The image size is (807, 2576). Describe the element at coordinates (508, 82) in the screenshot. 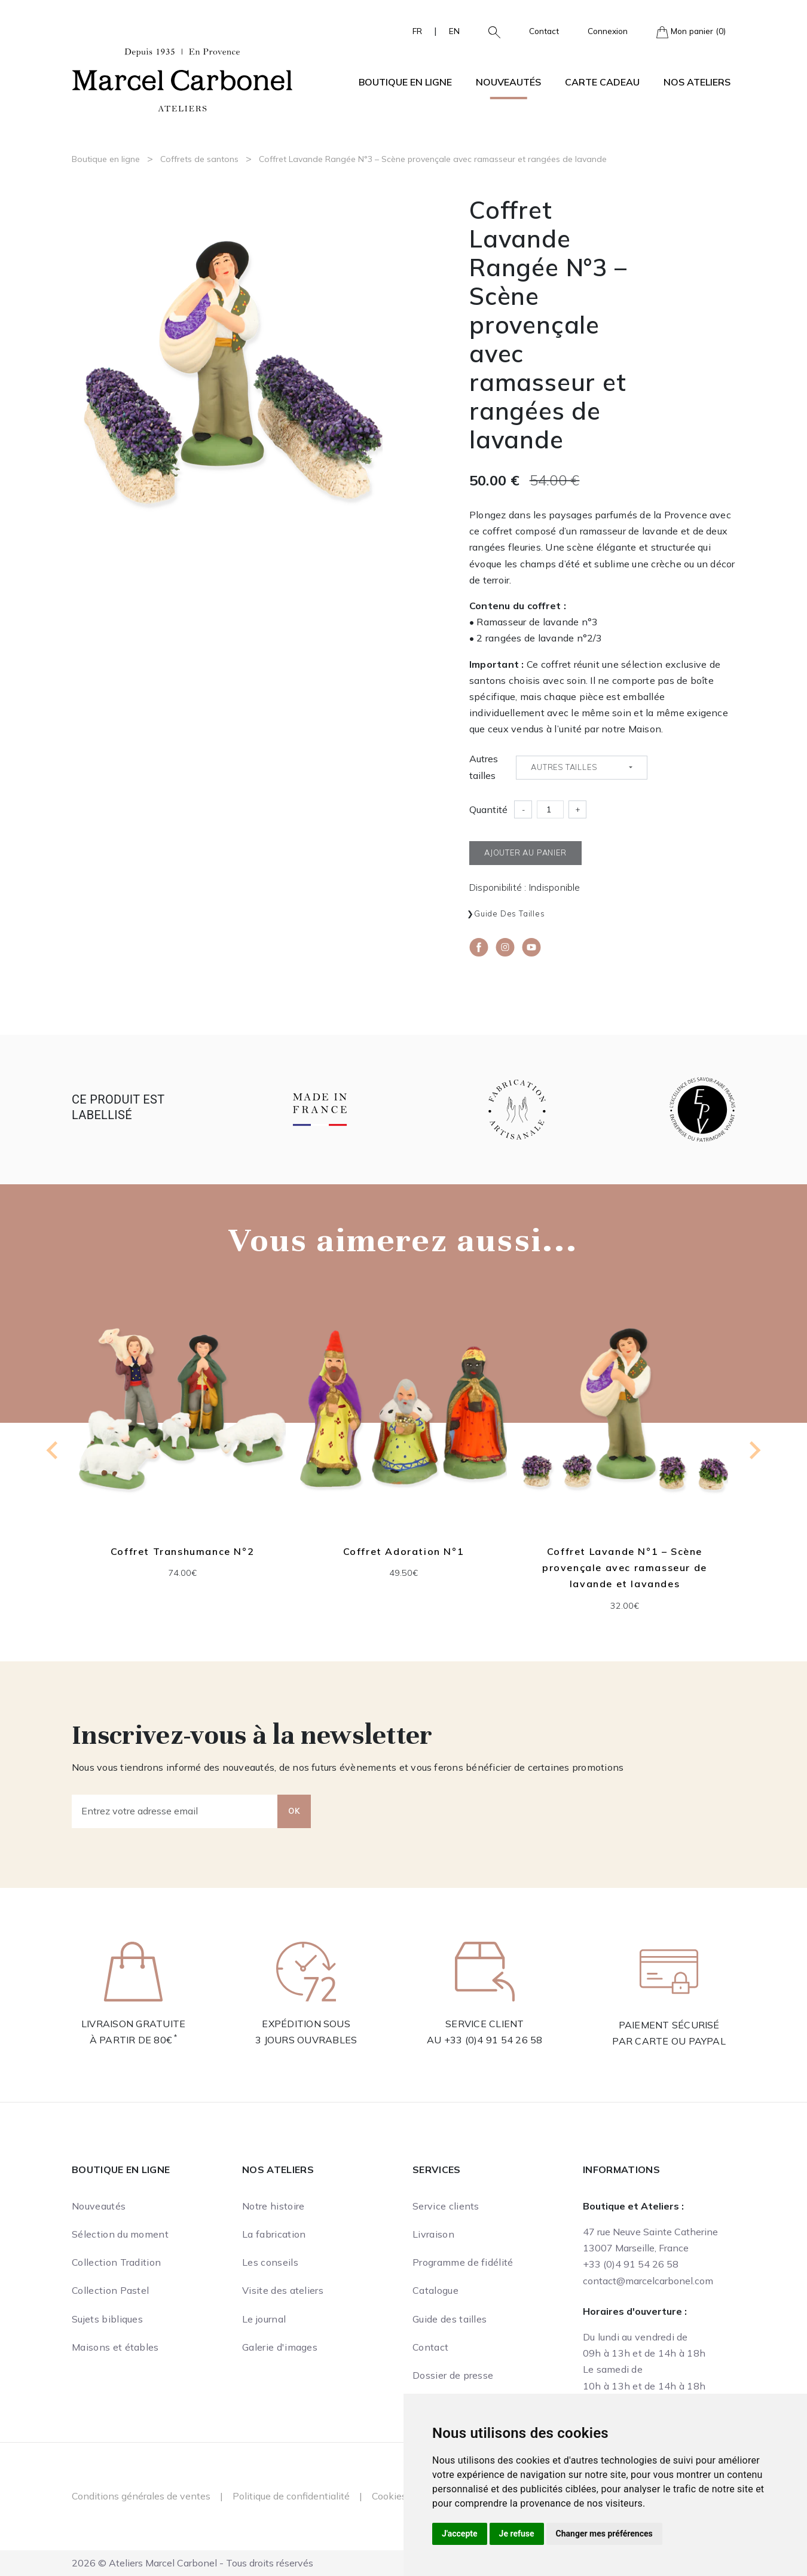

I see `Nouveautés` at that location.